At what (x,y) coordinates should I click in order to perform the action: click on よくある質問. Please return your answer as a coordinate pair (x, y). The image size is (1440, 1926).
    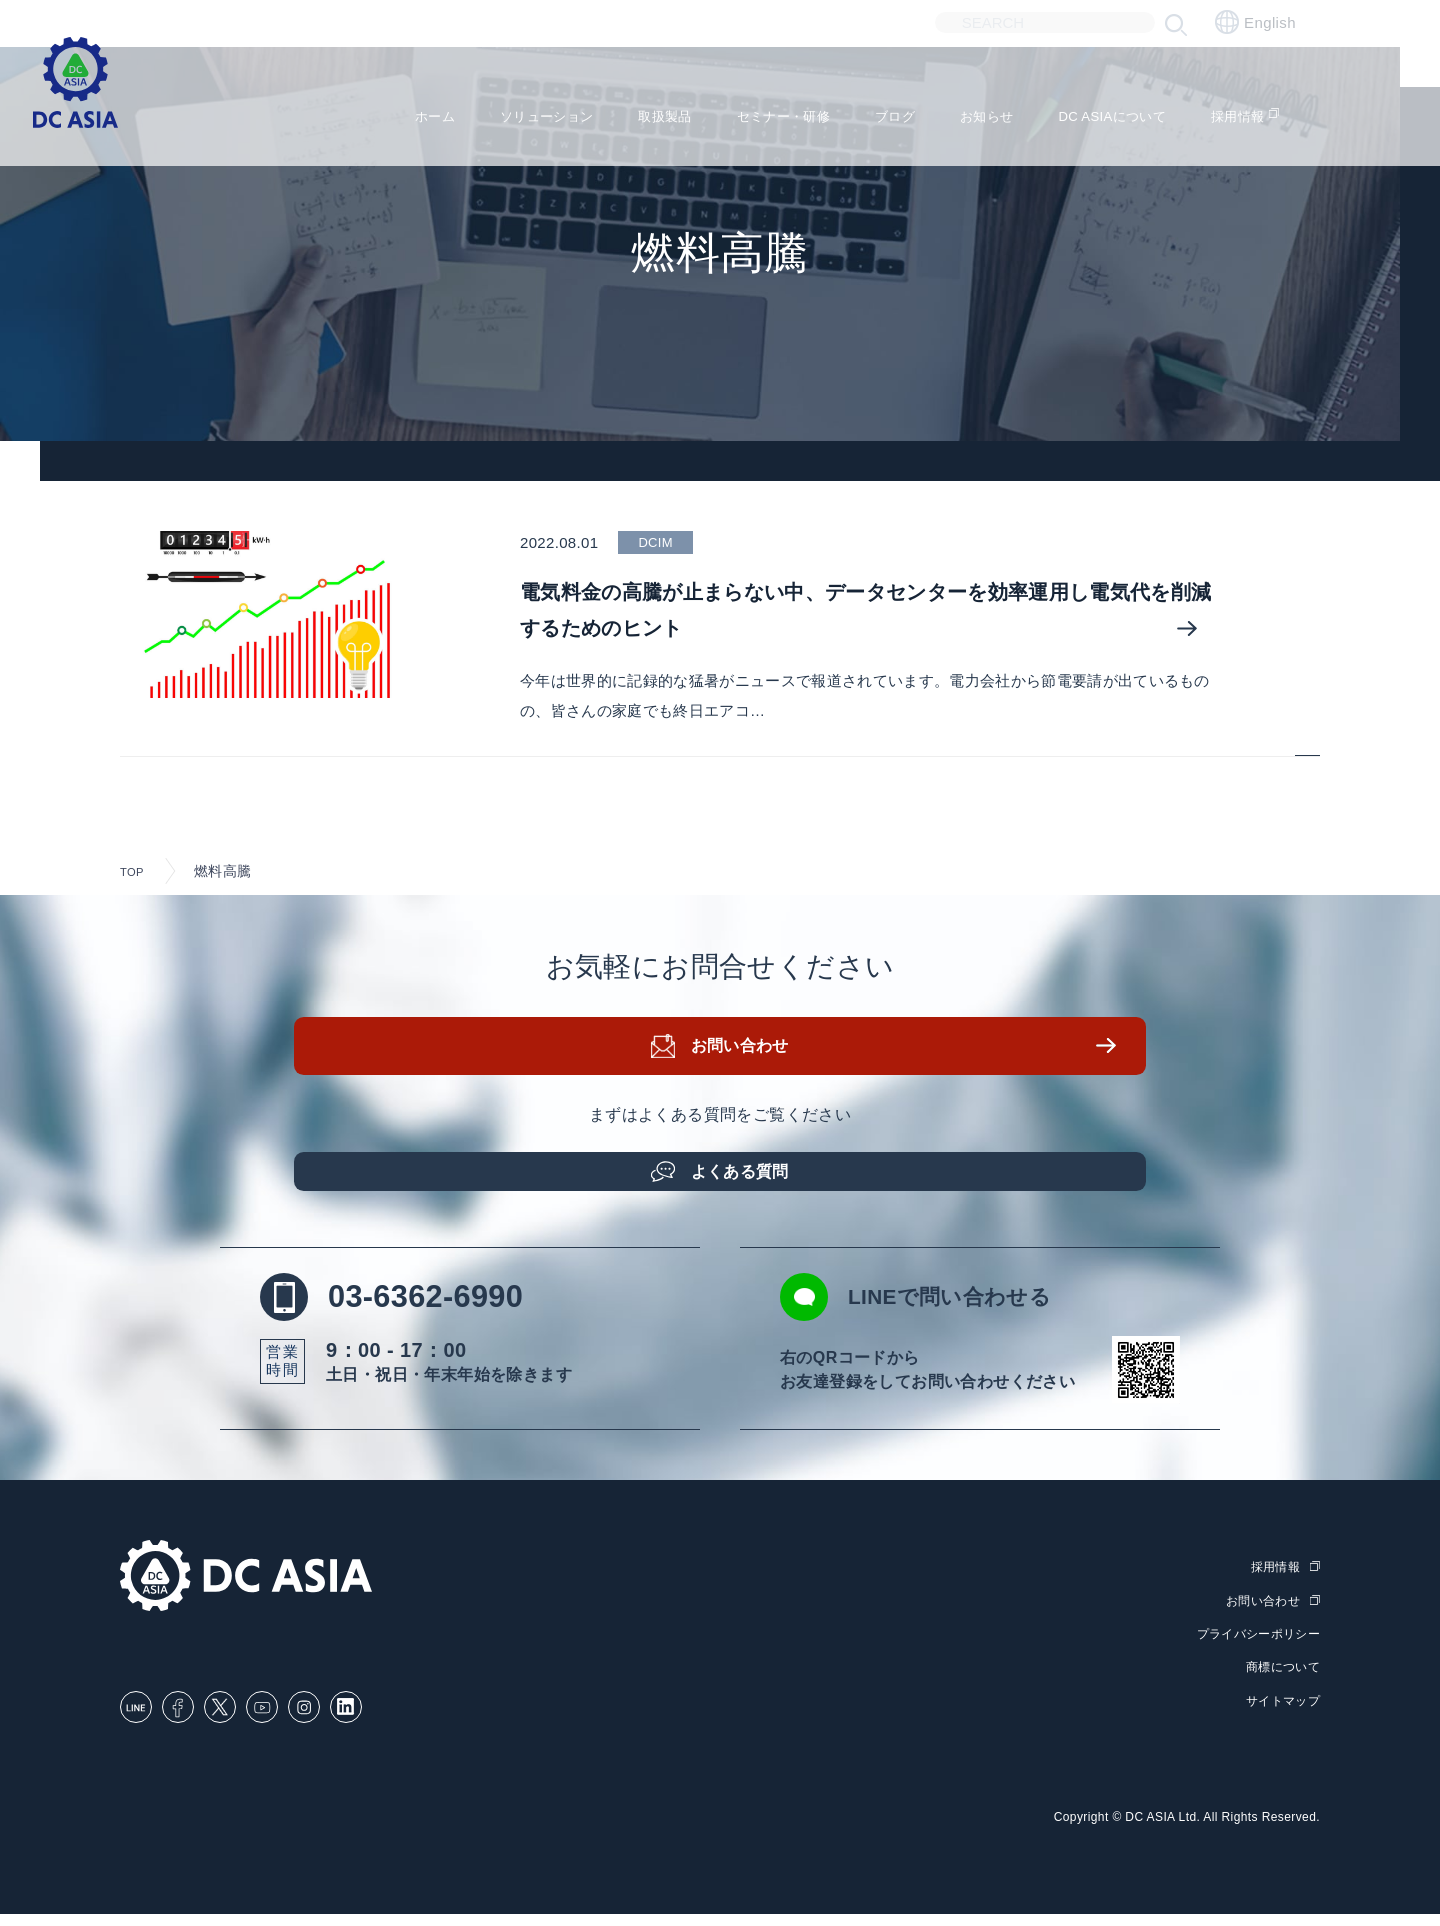
    Looking at the image, I should click on (745, 1177).